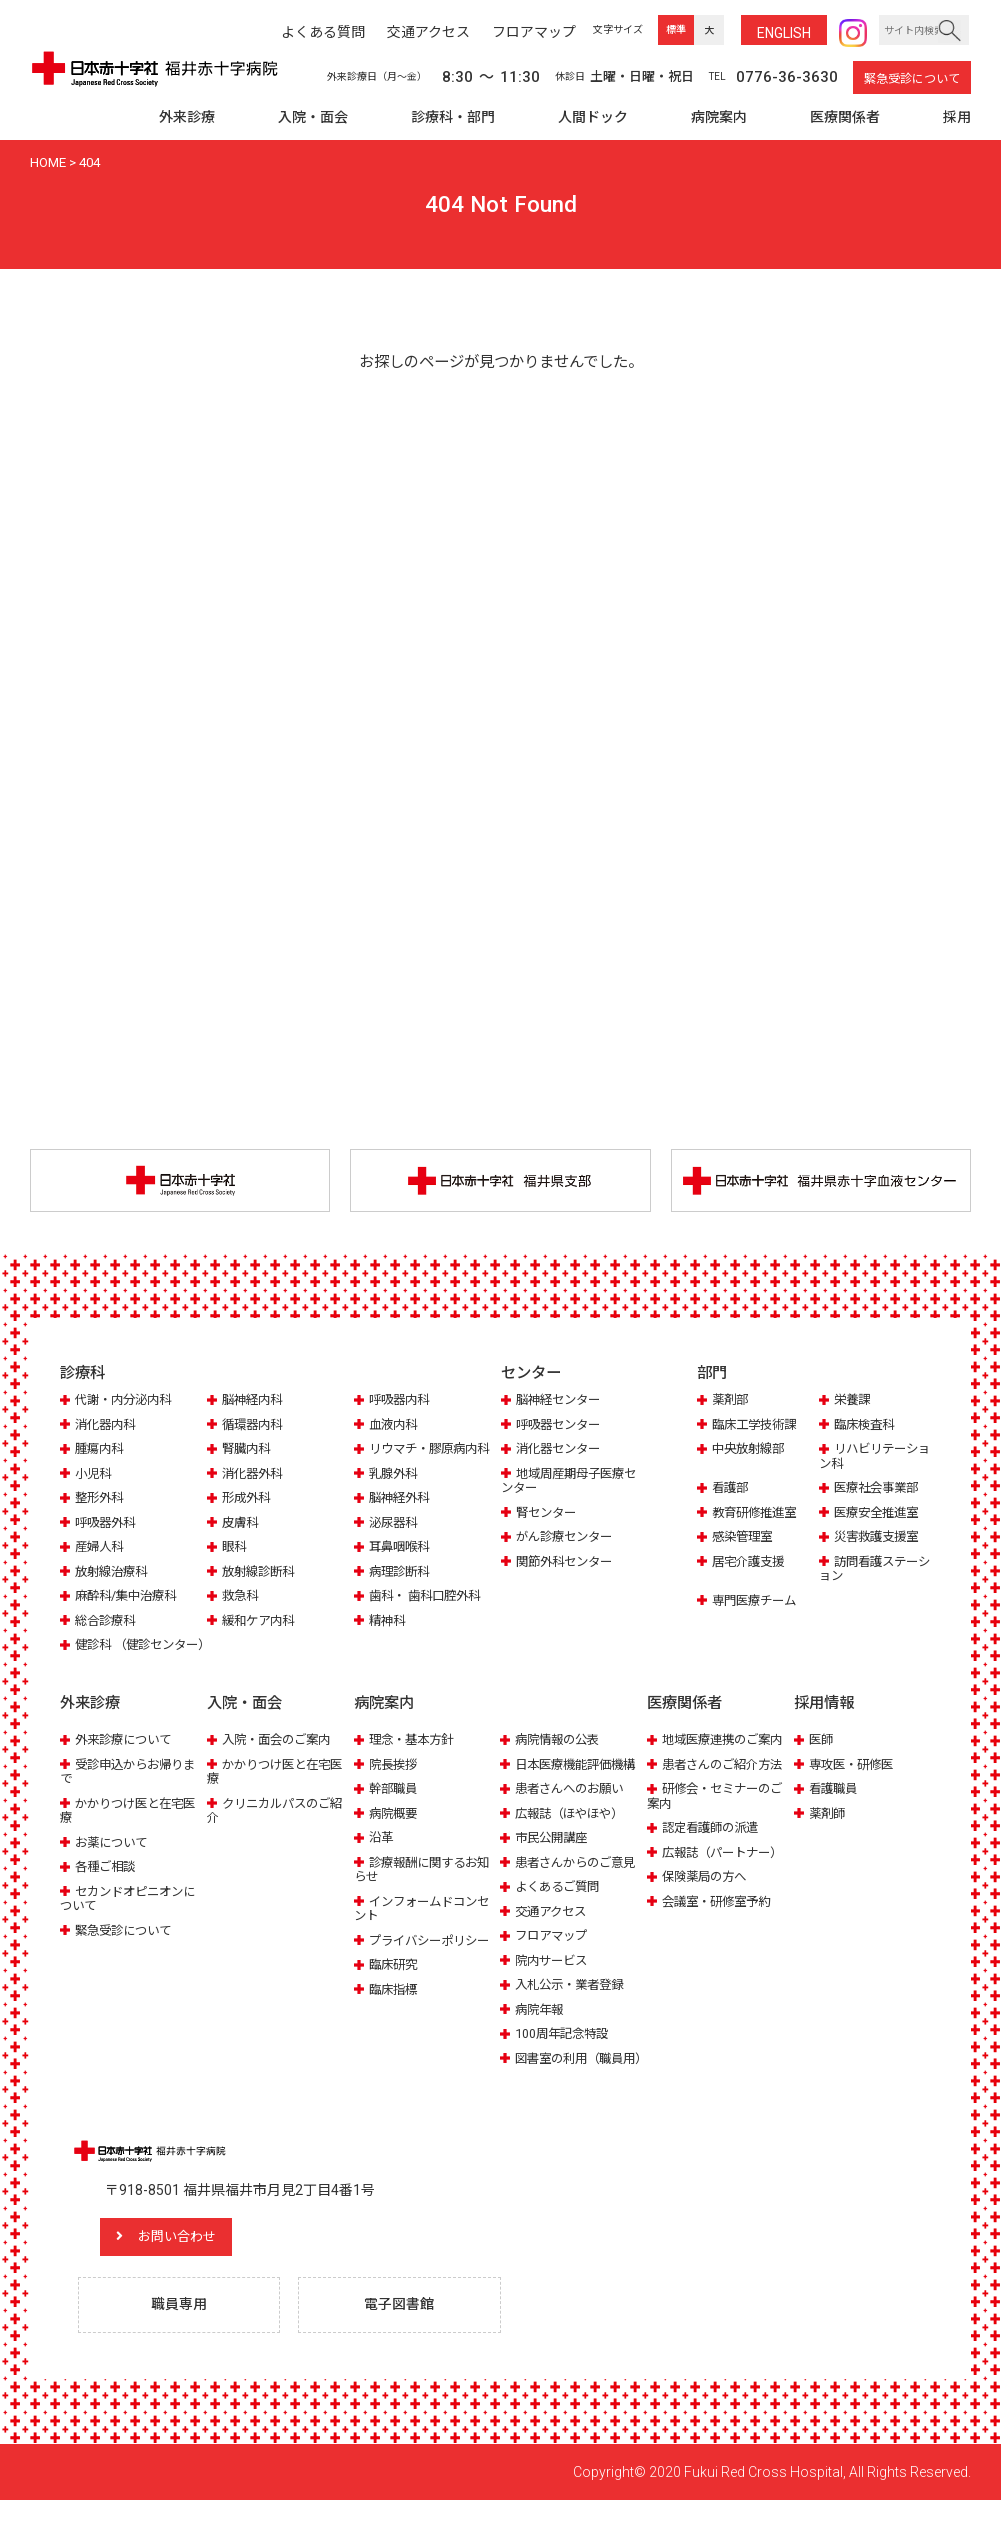  Describe the element at coordinates (185, 2266) in the screenshot. I see `お問い合わせ` at that location.